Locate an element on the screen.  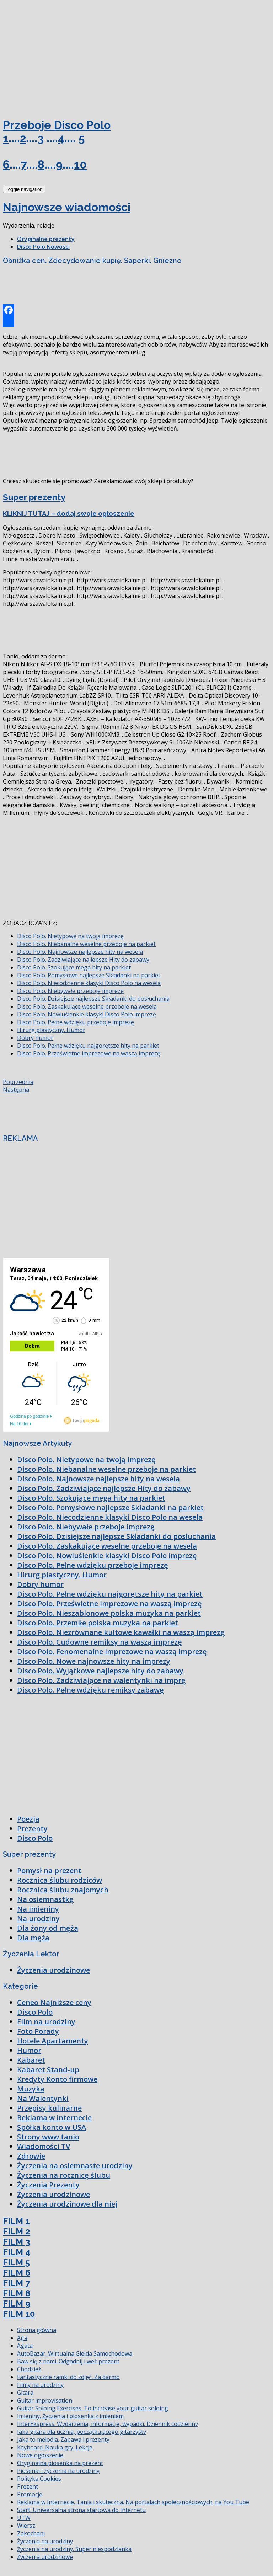
Aga is located at coordinates (22, 2338).